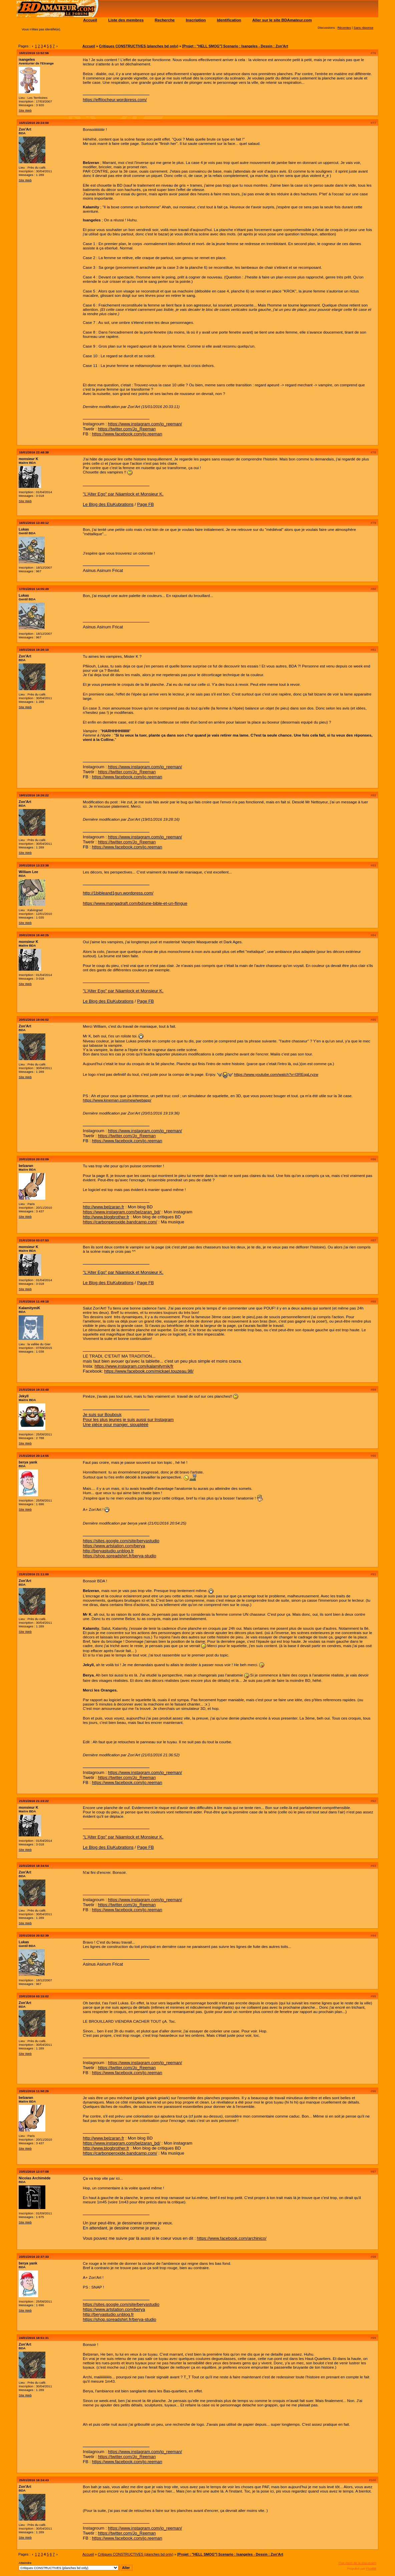 The image size is (395, 2576). Describe the element at coordinates (34, 452) in the screenshot. I see `15/01/2016 22:48:38` at that location.